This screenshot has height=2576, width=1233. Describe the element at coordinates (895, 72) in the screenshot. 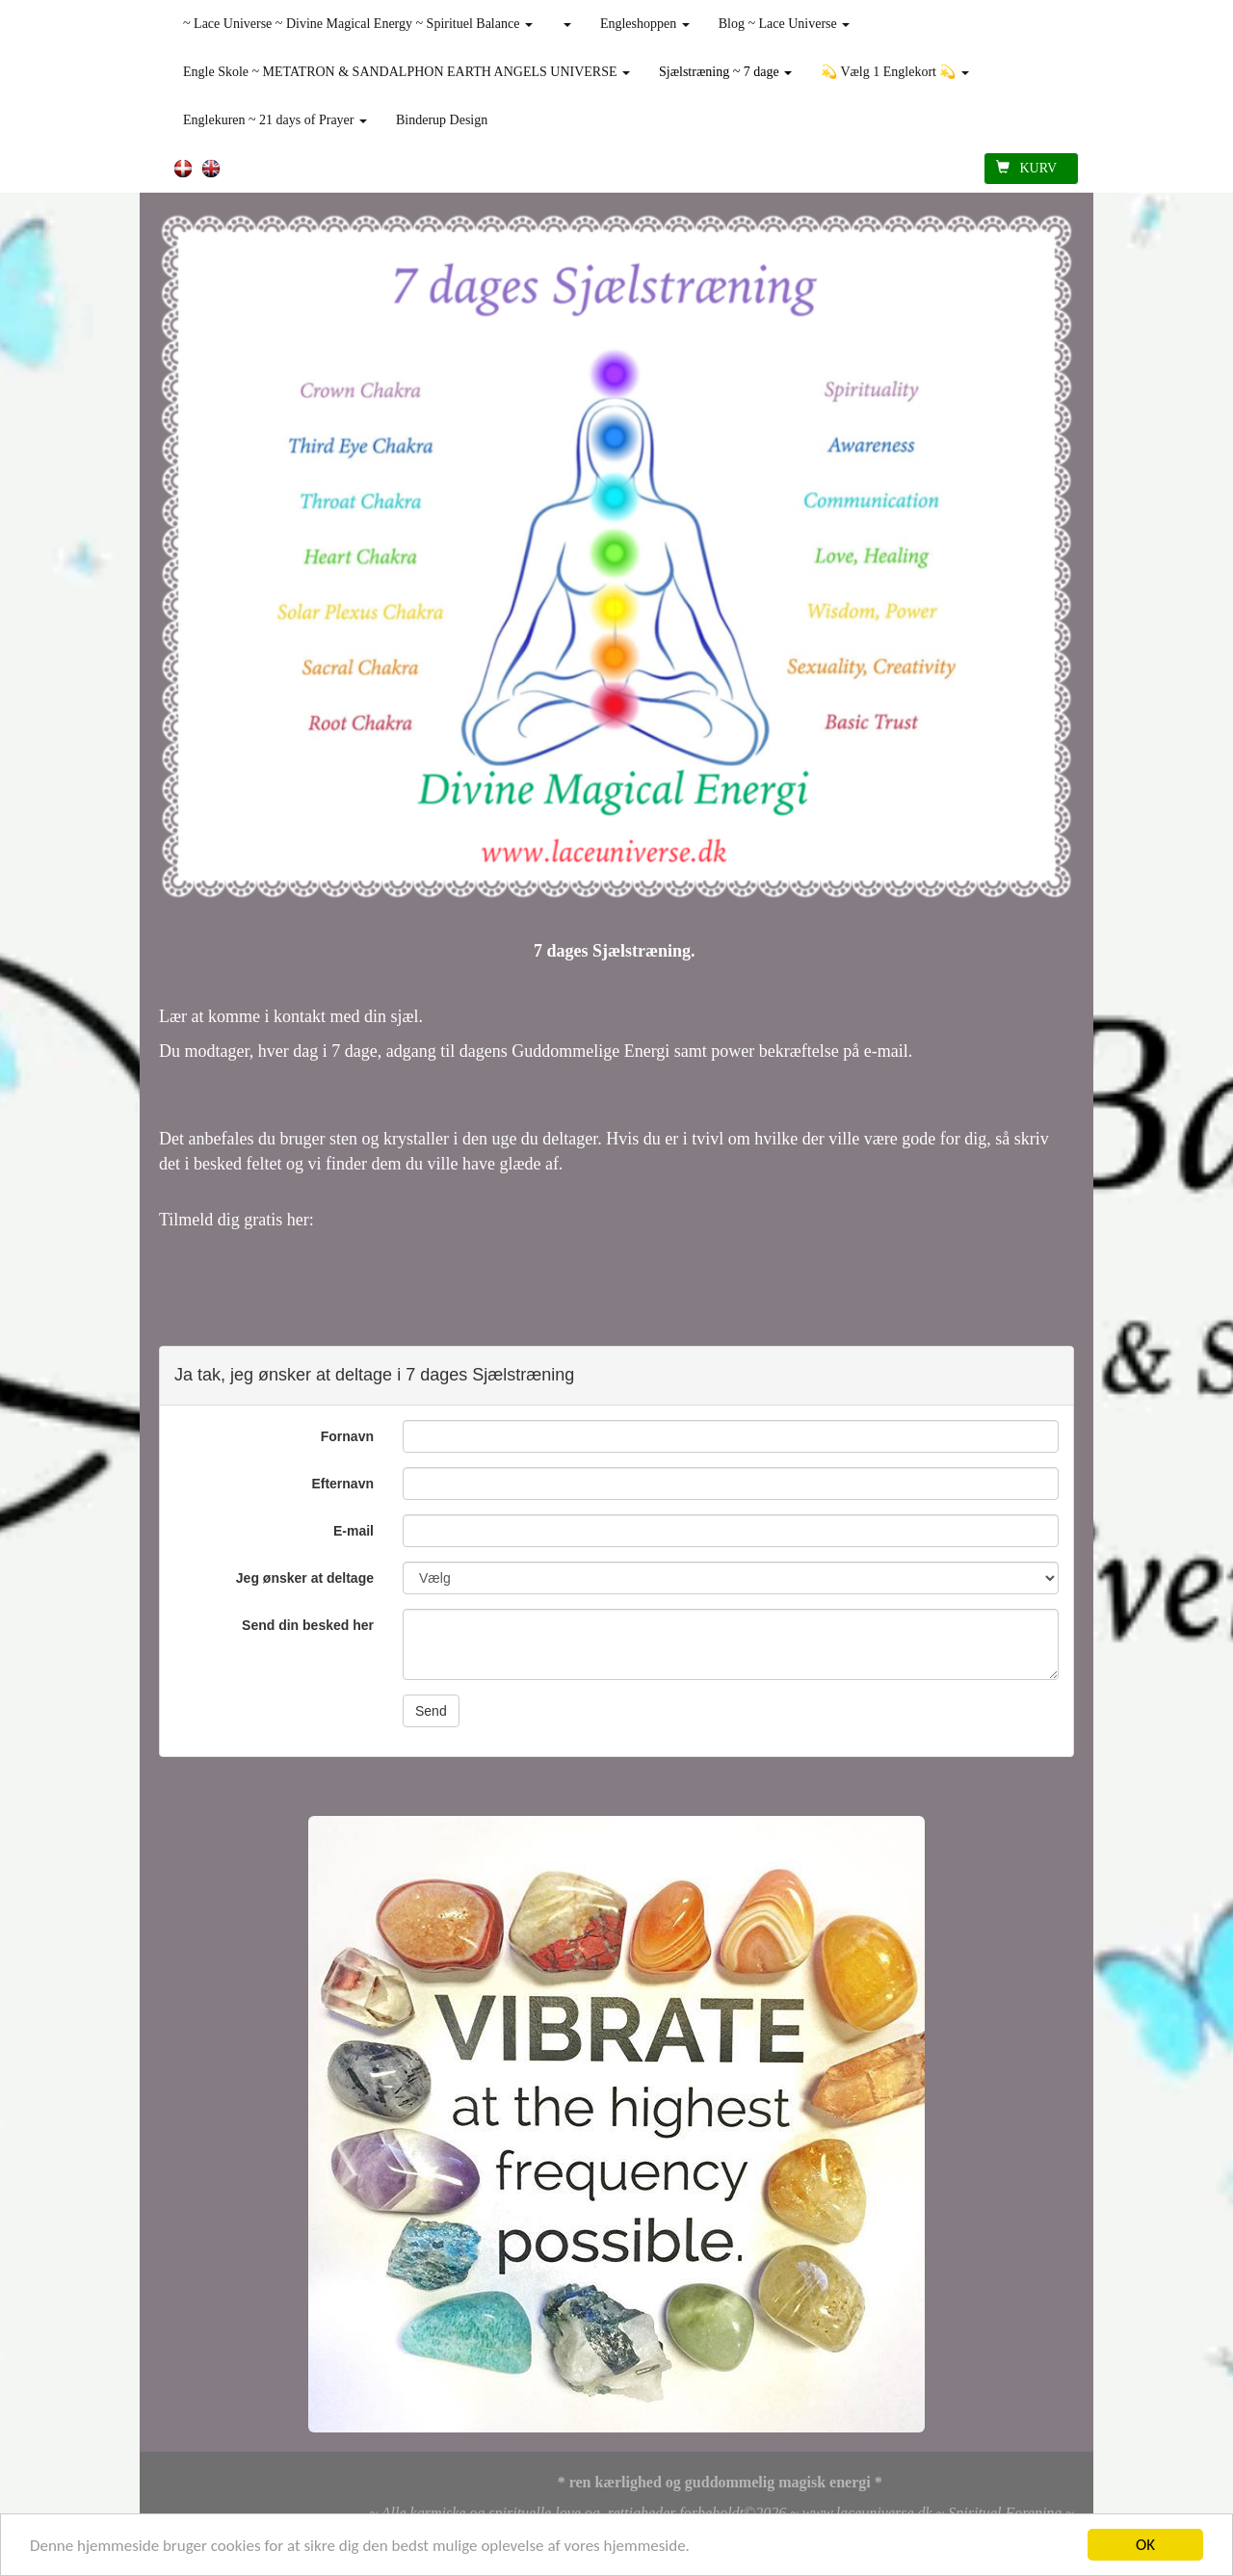

I see `💫 Vælg 1 Englekort 💫` at that location.